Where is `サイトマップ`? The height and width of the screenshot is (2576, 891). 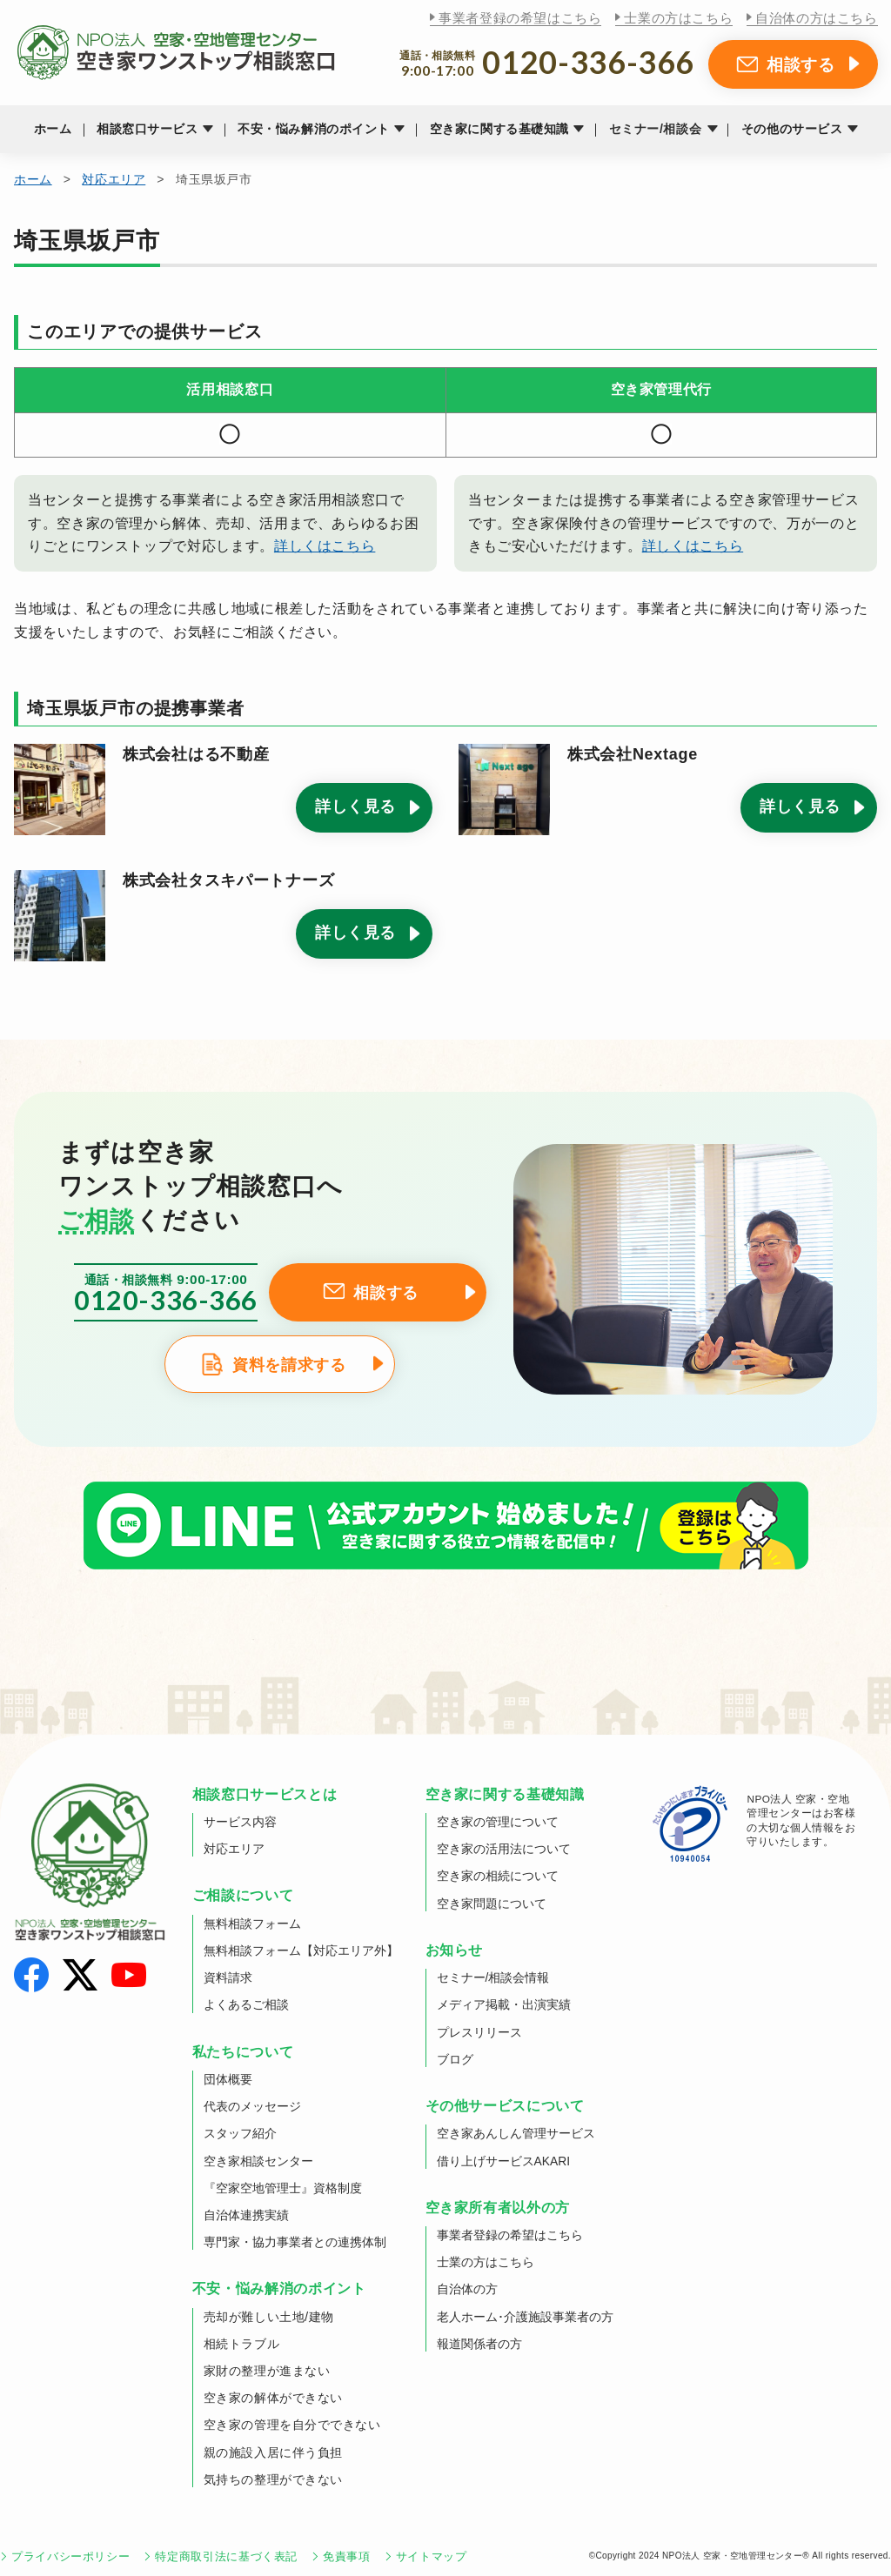
サイトマップ is located at coordinates (431, 2556).